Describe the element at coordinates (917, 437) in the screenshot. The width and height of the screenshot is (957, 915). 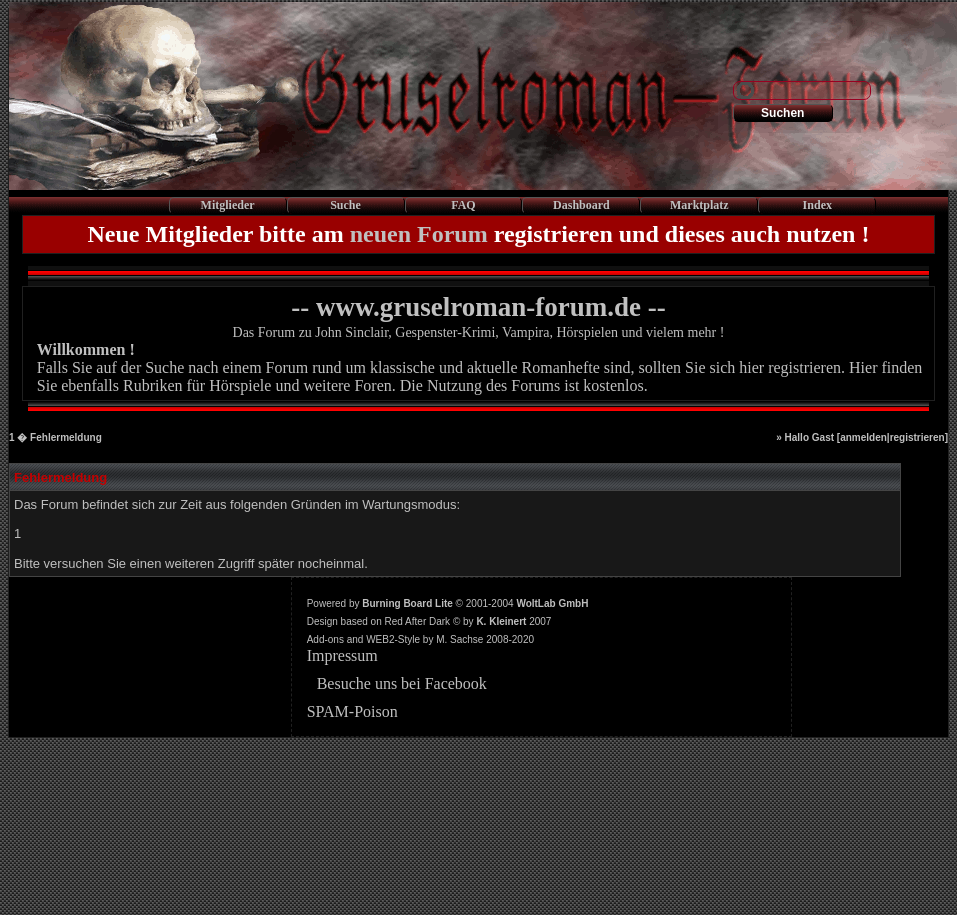
I see `registrieren` at that location.